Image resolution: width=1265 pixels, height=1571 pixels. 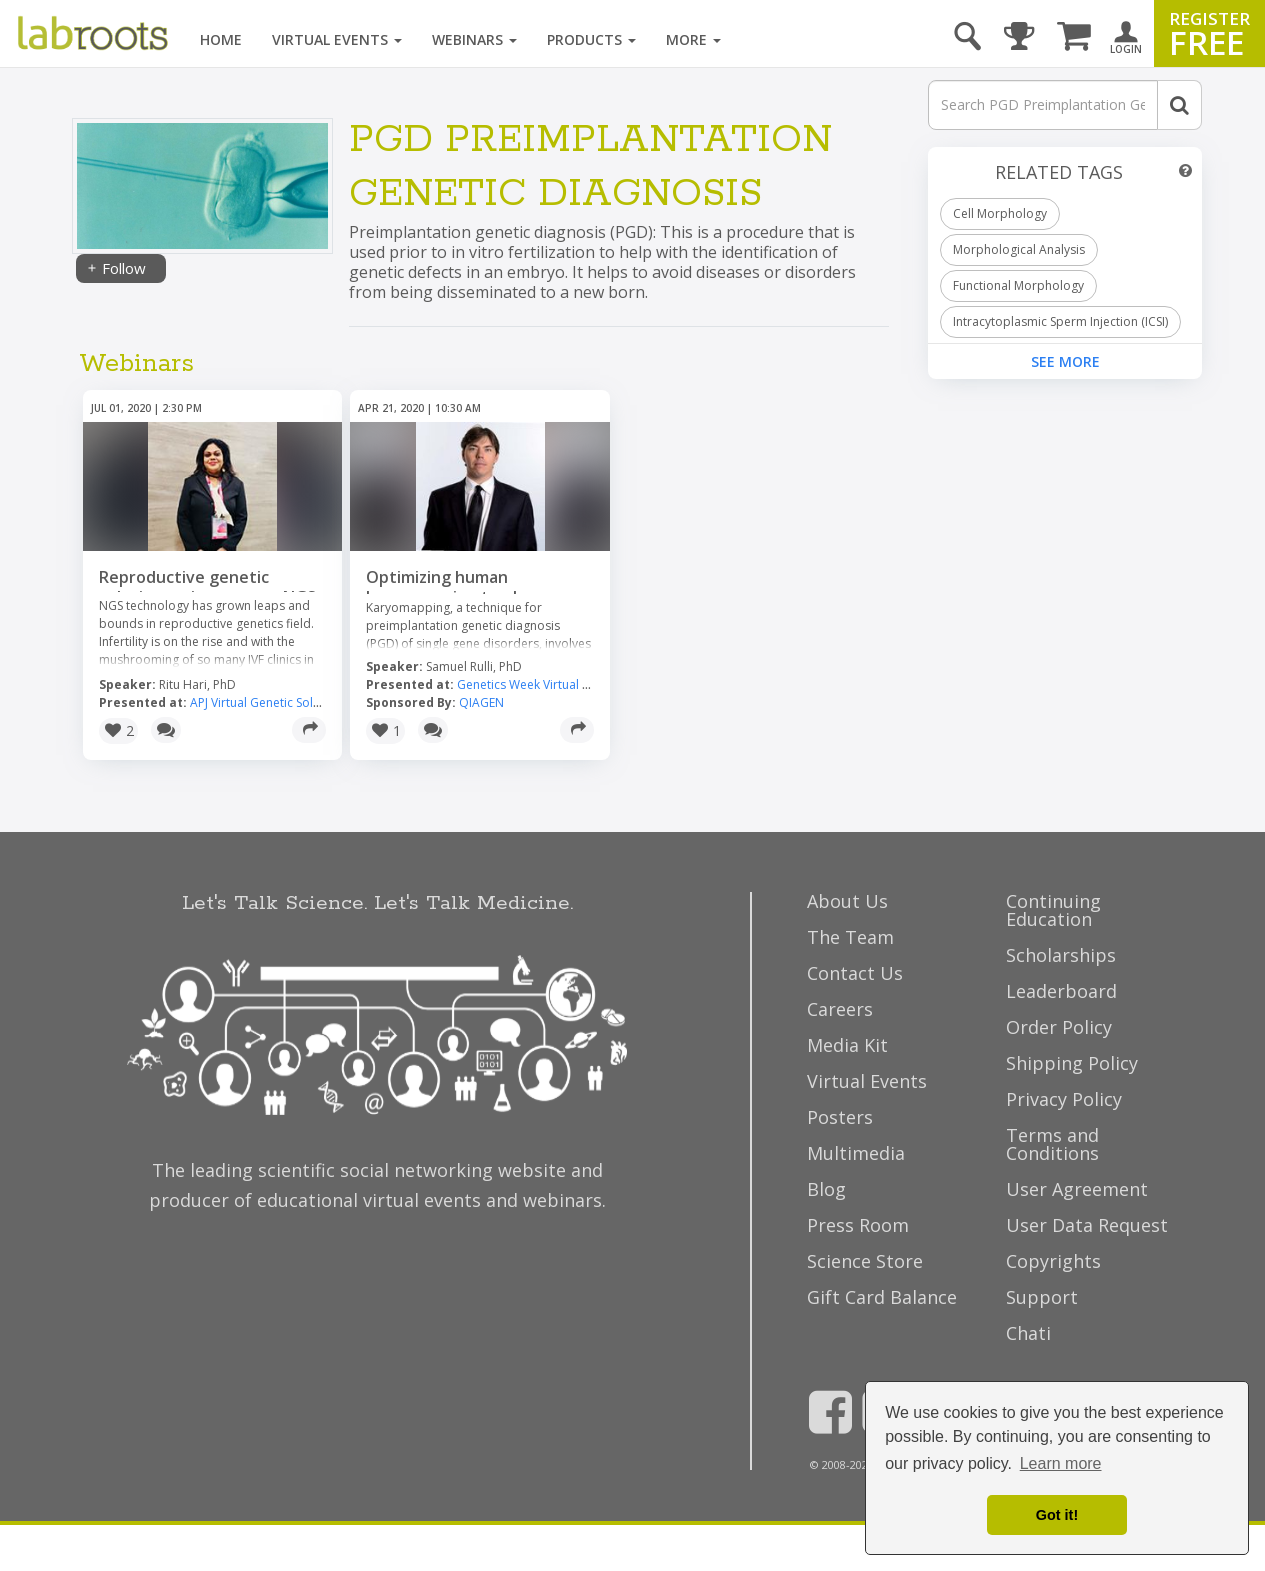 I want to click on User Agreement, so click(x=1077, y=1189).